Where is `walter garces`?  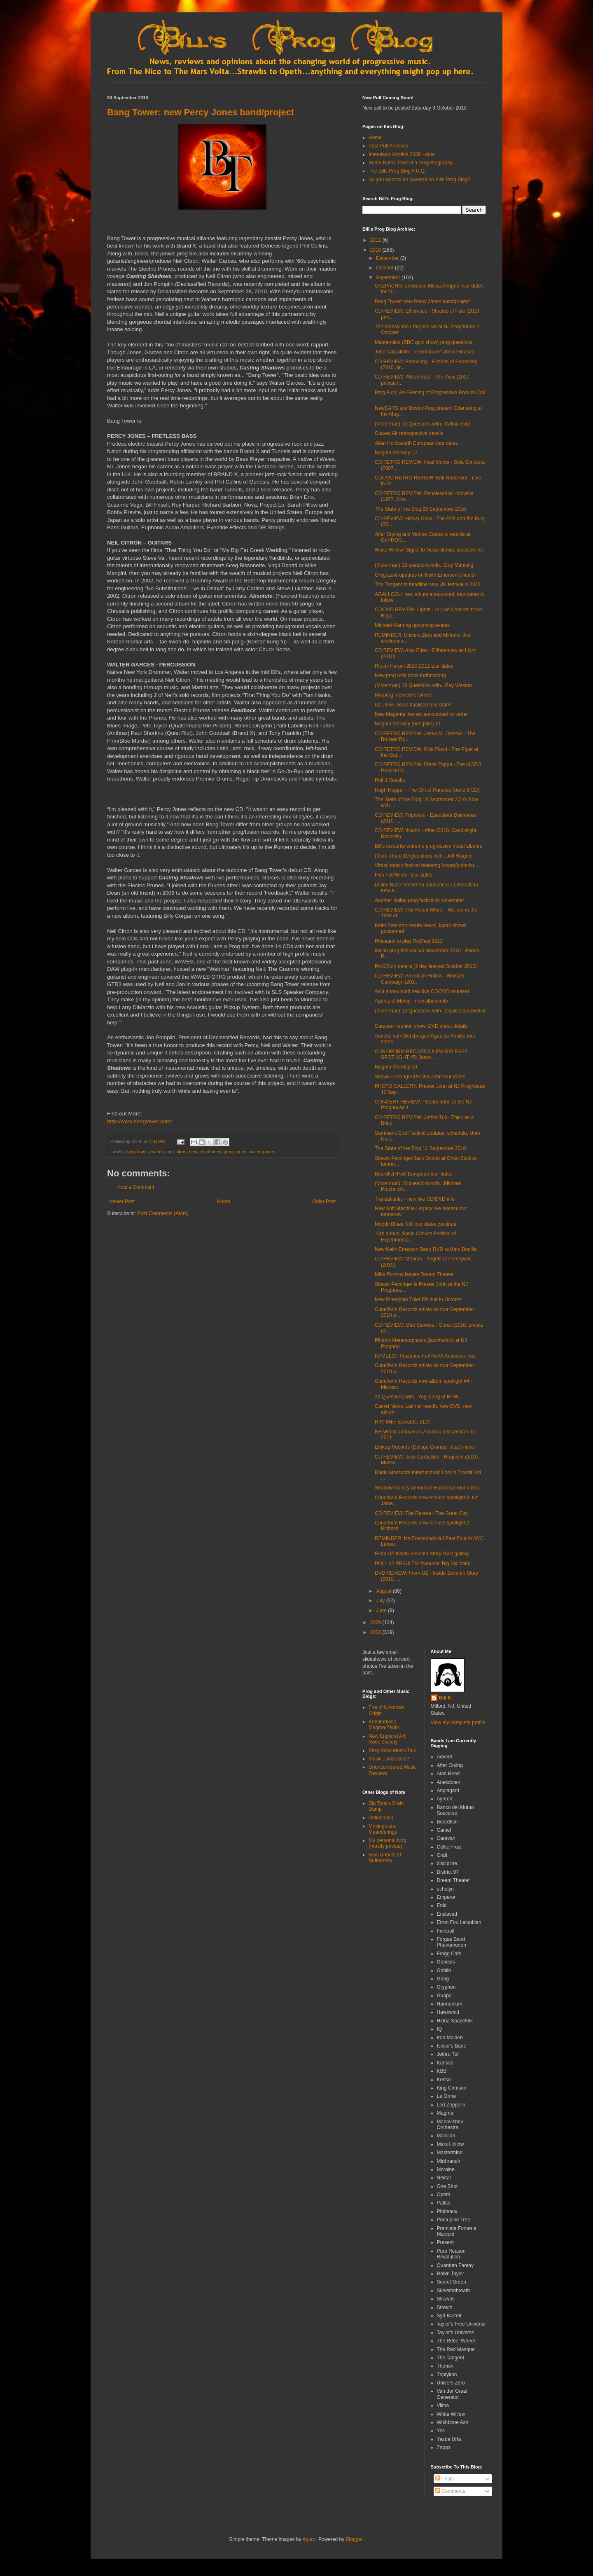 walter garces is located at coordinates (262, 1151).